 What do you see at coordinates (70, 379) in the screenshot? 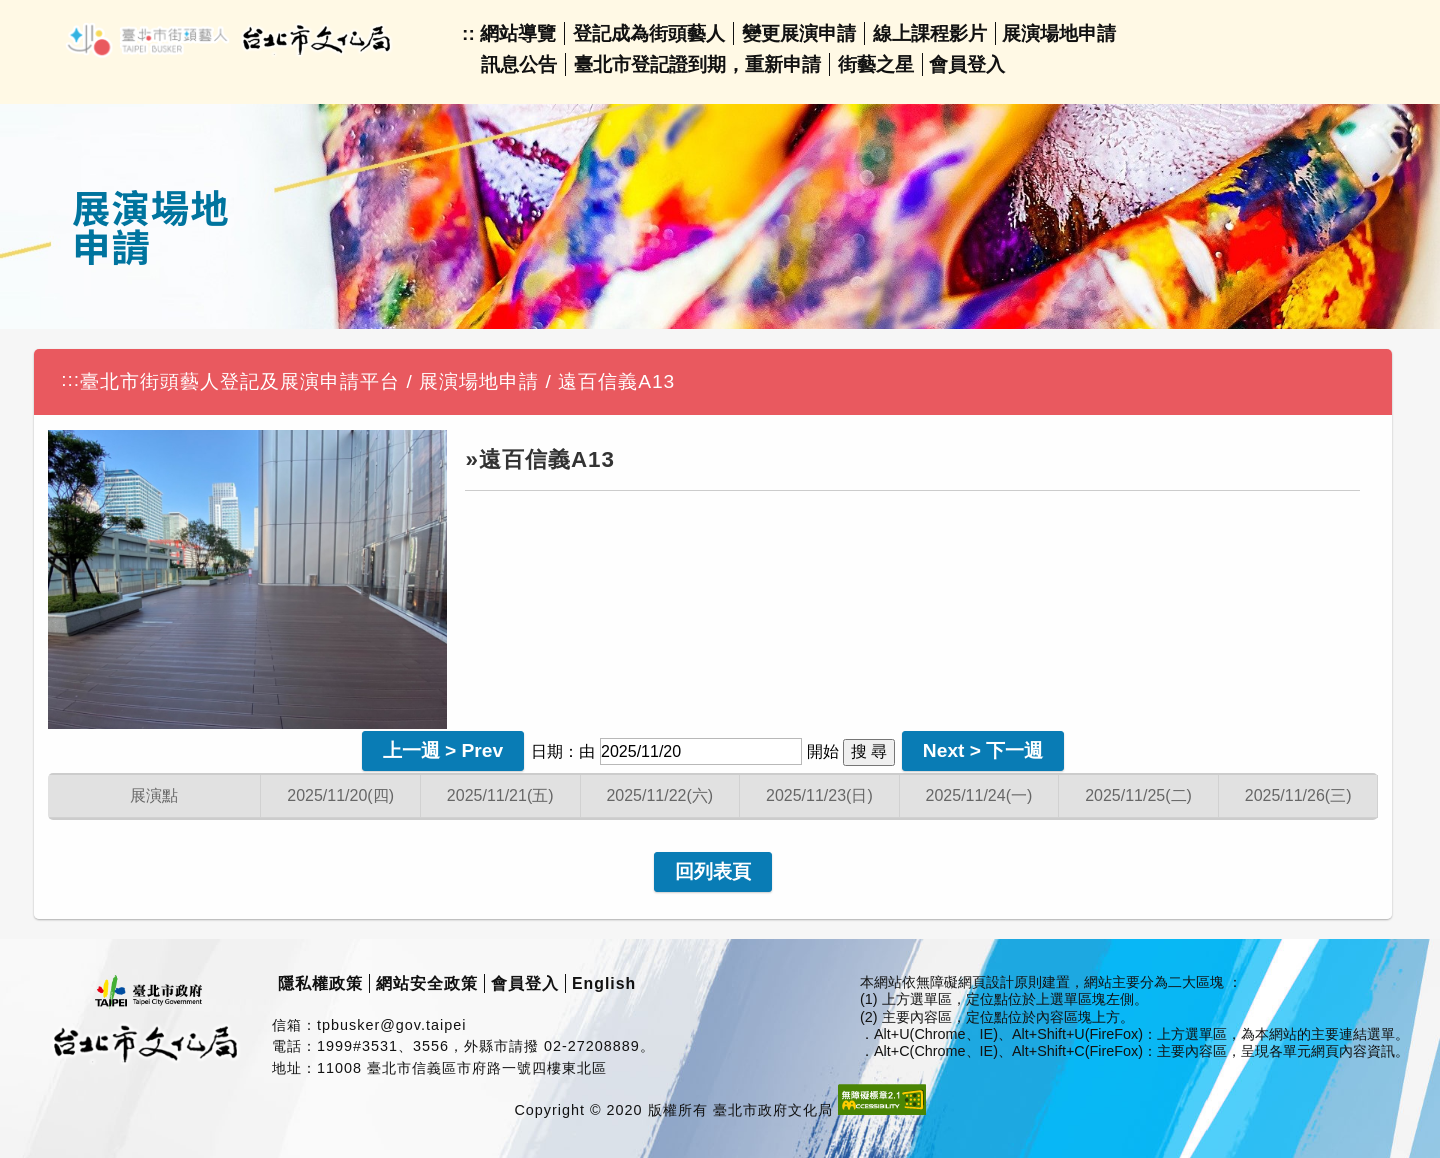
I see `:::` at bounding box center [70, 379].